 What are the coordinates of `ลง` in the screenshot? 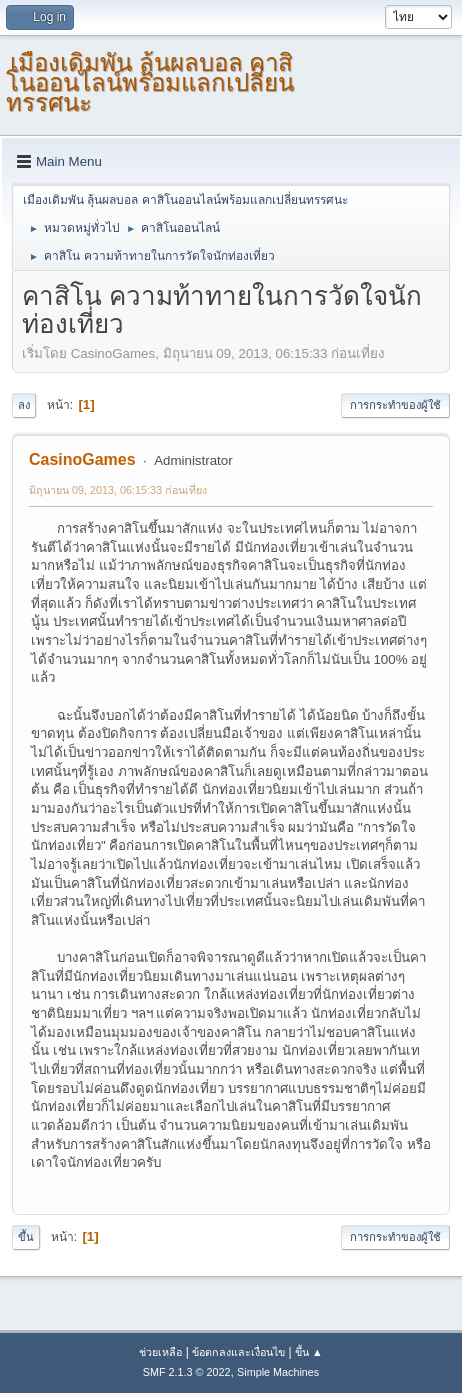 It's located at (24, 405).